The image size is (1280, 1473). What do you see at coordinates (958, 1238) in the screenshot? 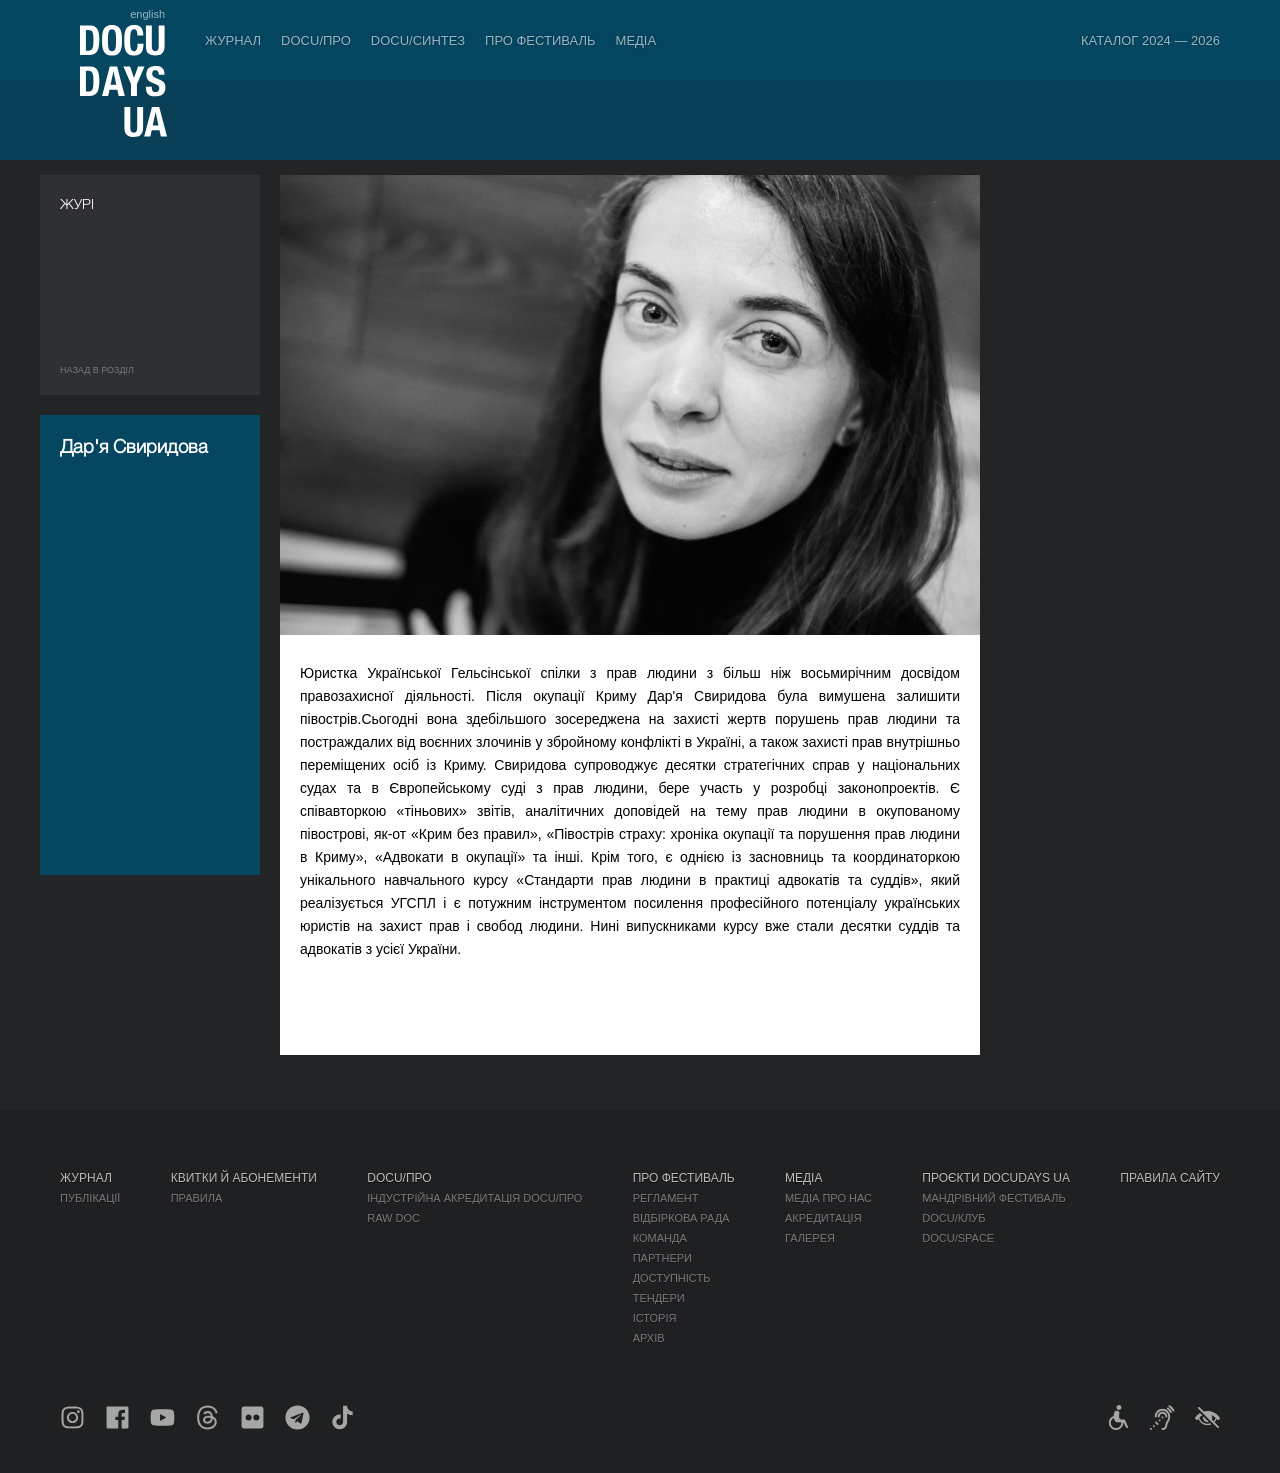
I see `DOCU/SPACE` at bounding box center [958, 1238].